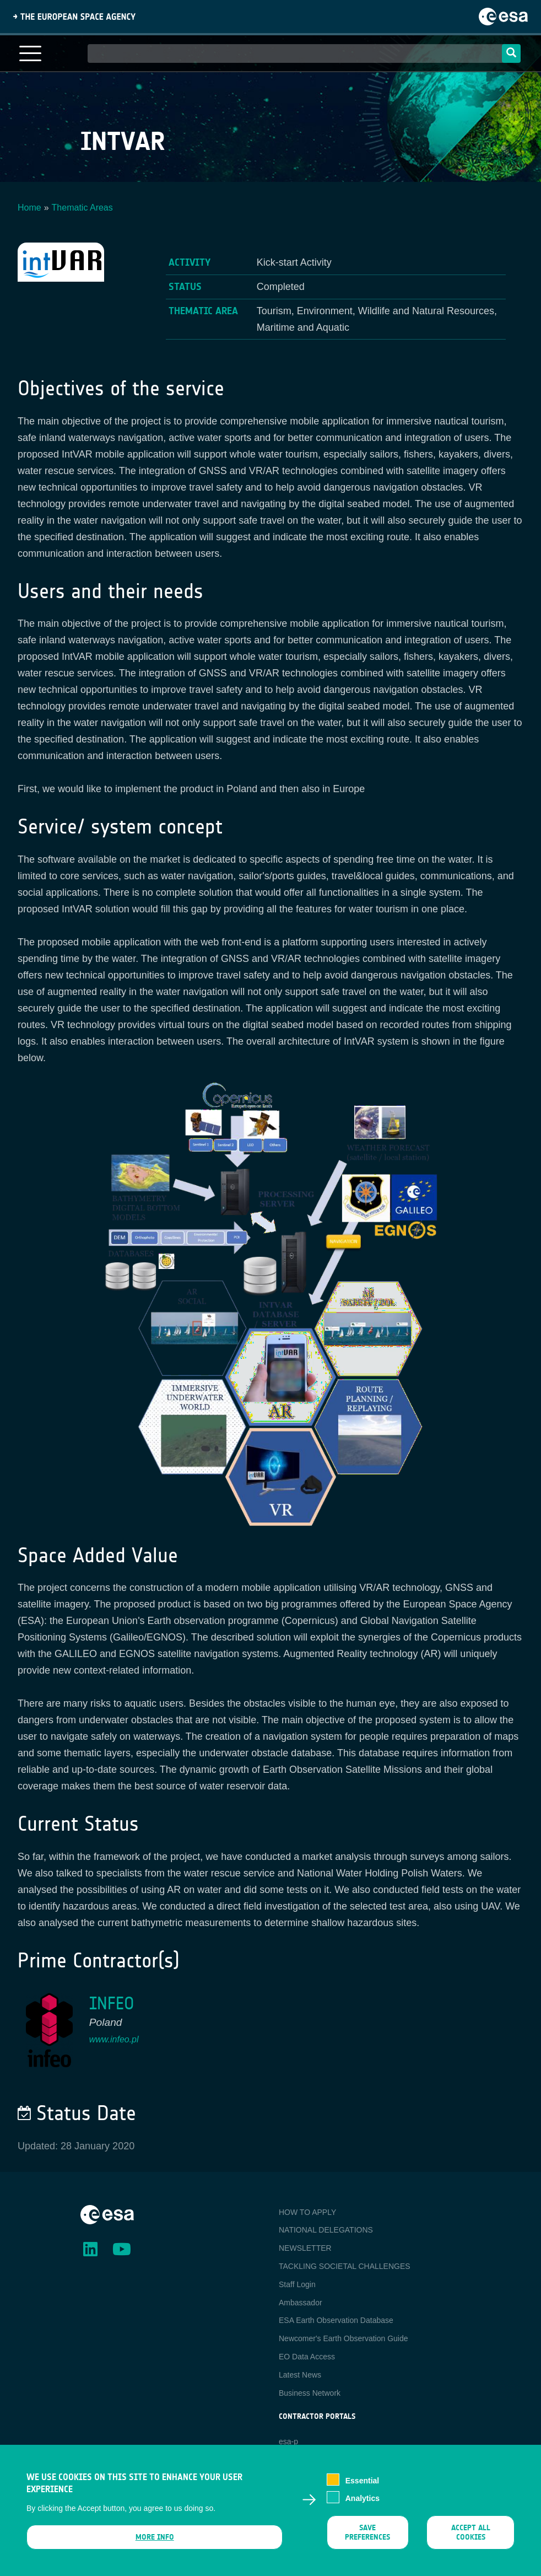  What do you see at coordinates (29, 207) in the screenshot?
I see `Home` at bounding box center [29, 207].